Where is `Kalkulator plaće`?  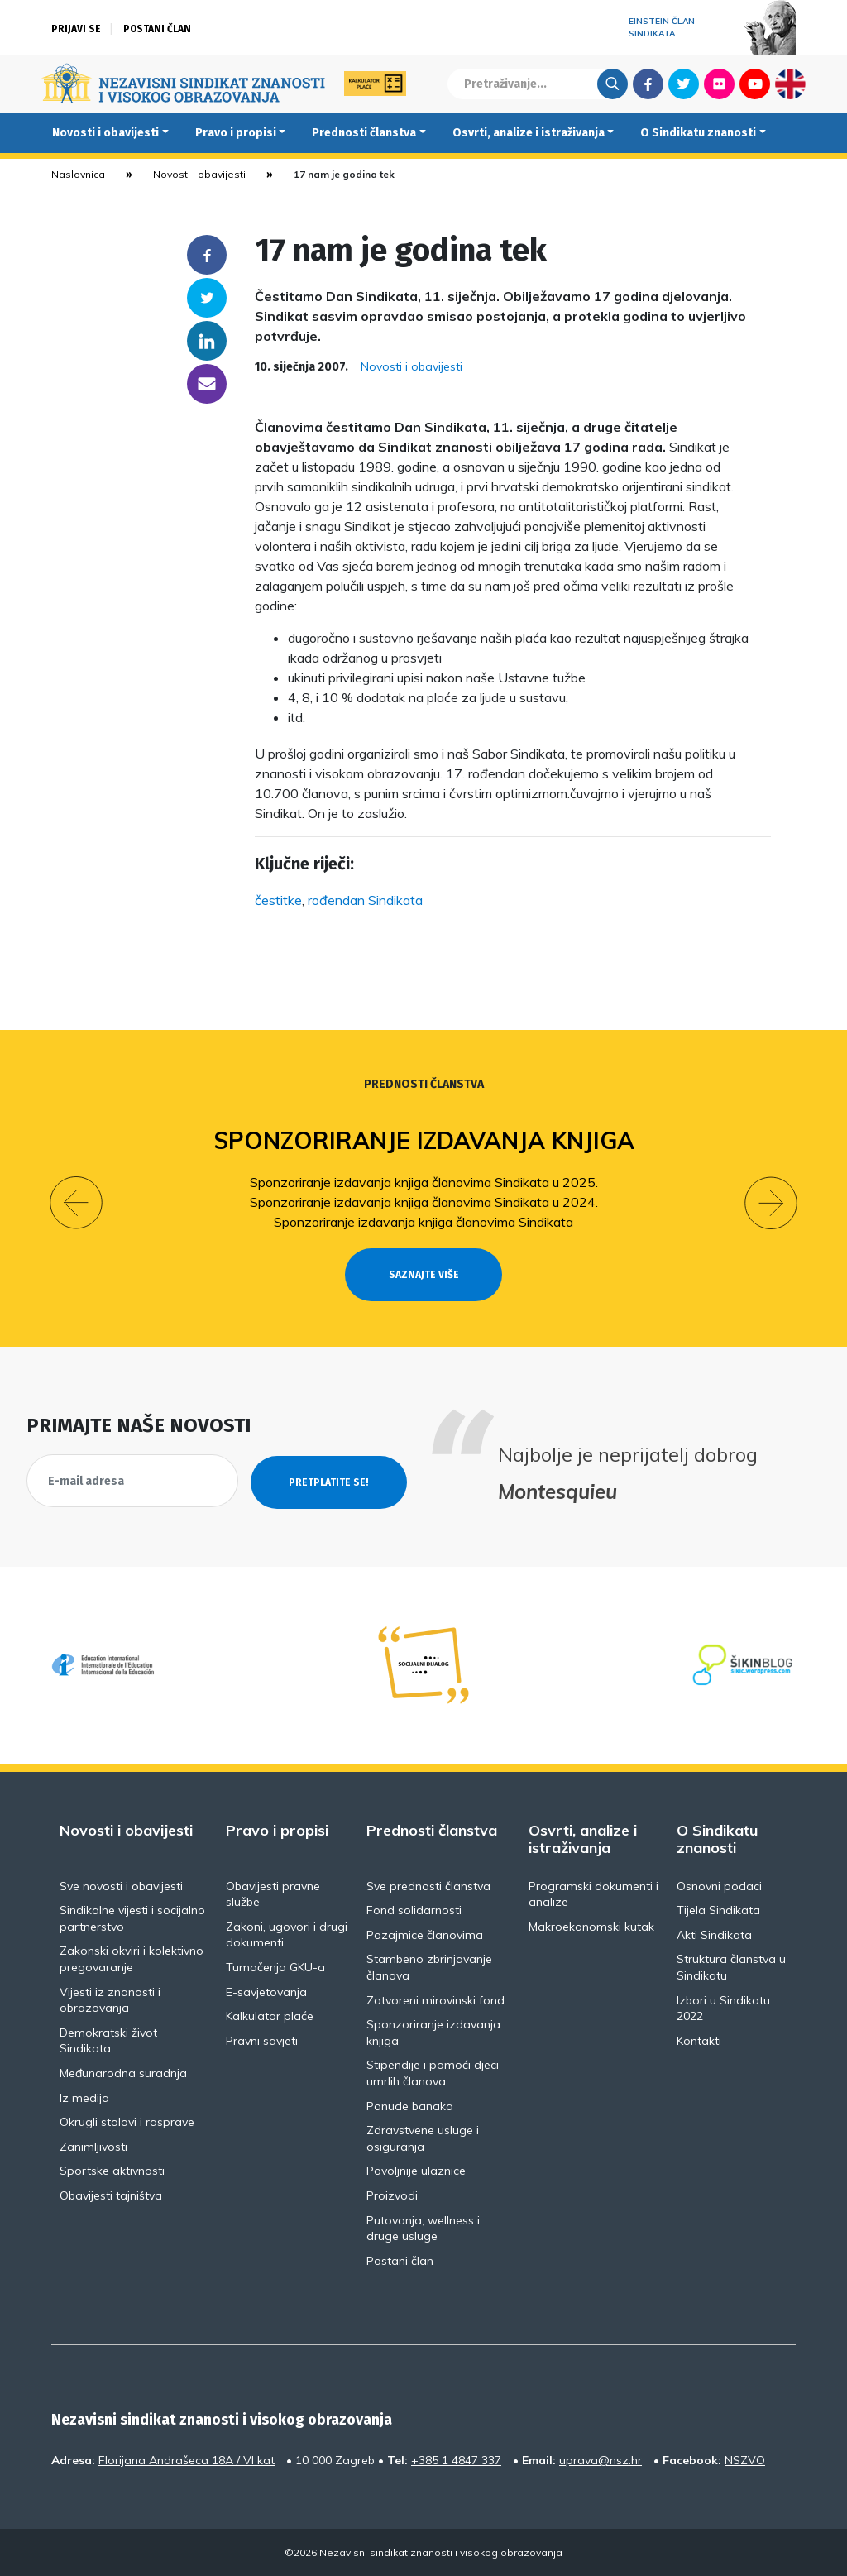 Kalkulator plaće is located at coordinates (269, 2015).